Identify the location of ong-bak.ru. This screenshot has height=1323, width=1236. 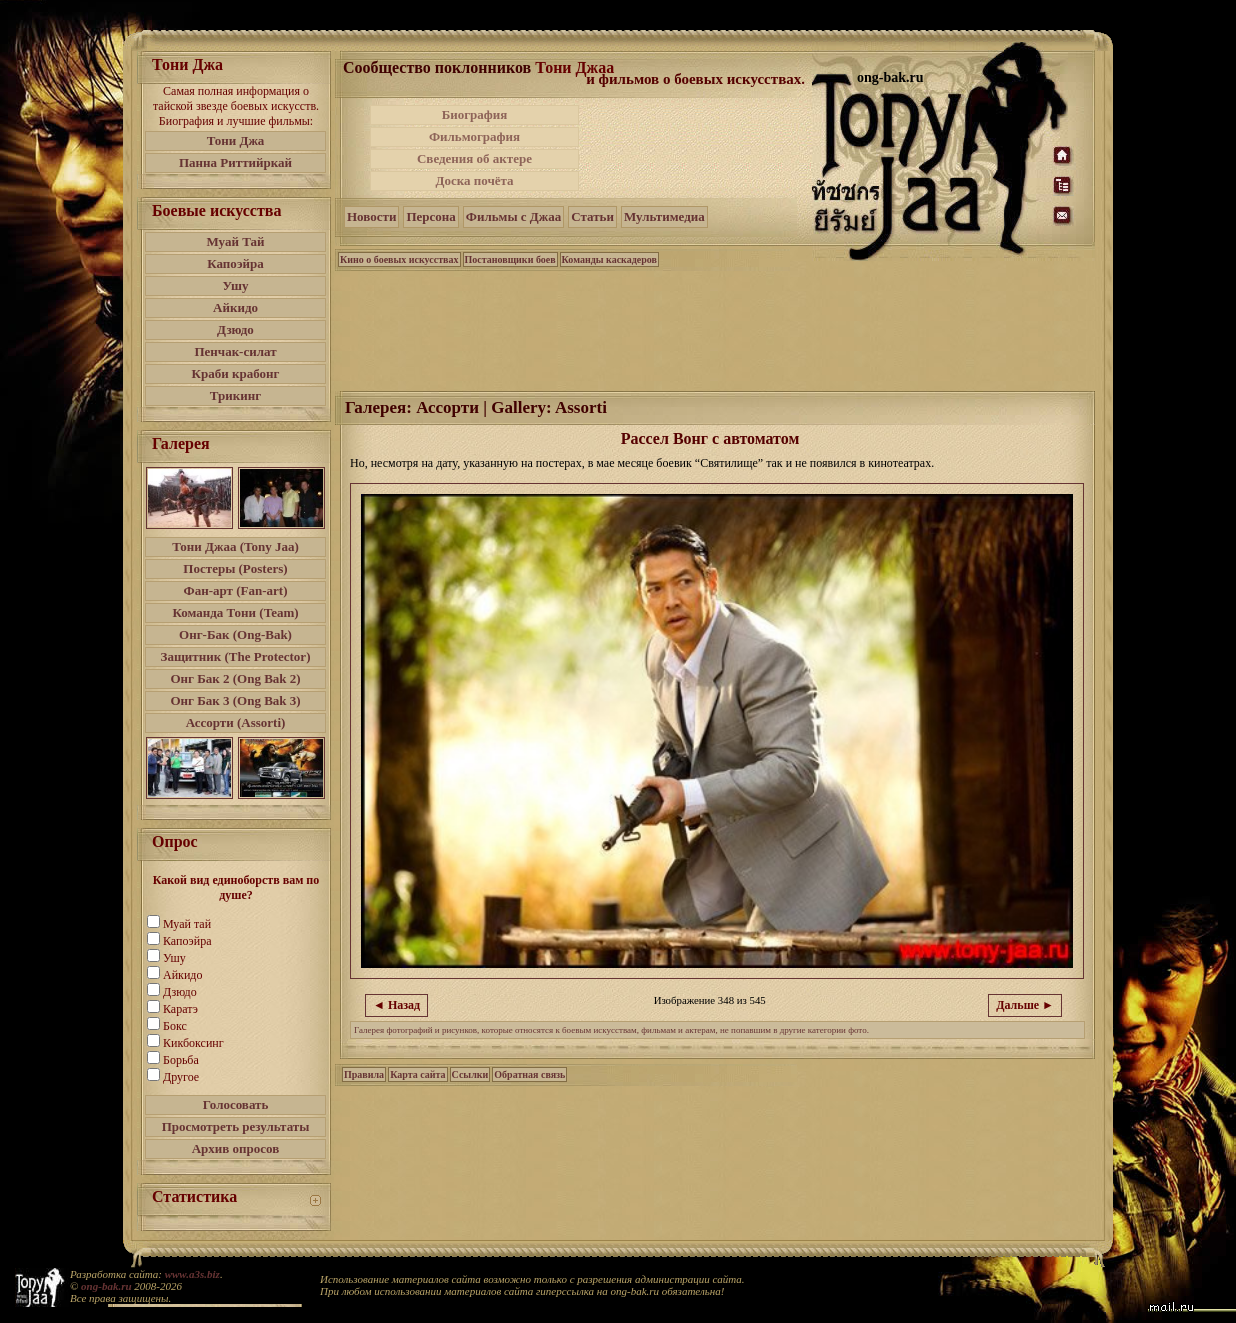
(106, 1286).